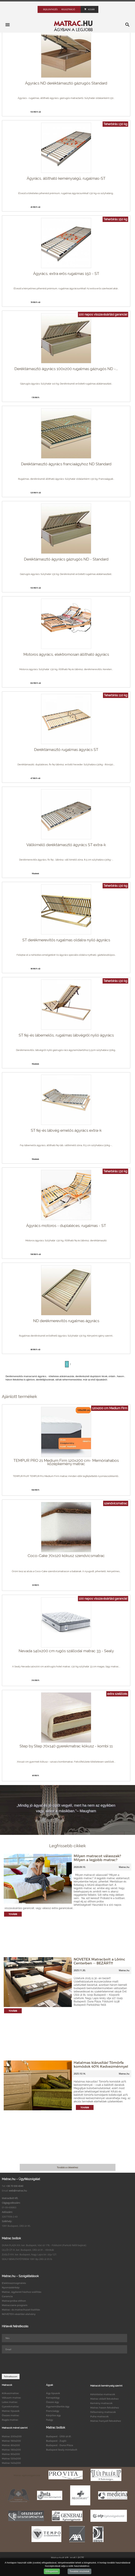  I want to click on Matrac 160x200, so click(11, 2440).